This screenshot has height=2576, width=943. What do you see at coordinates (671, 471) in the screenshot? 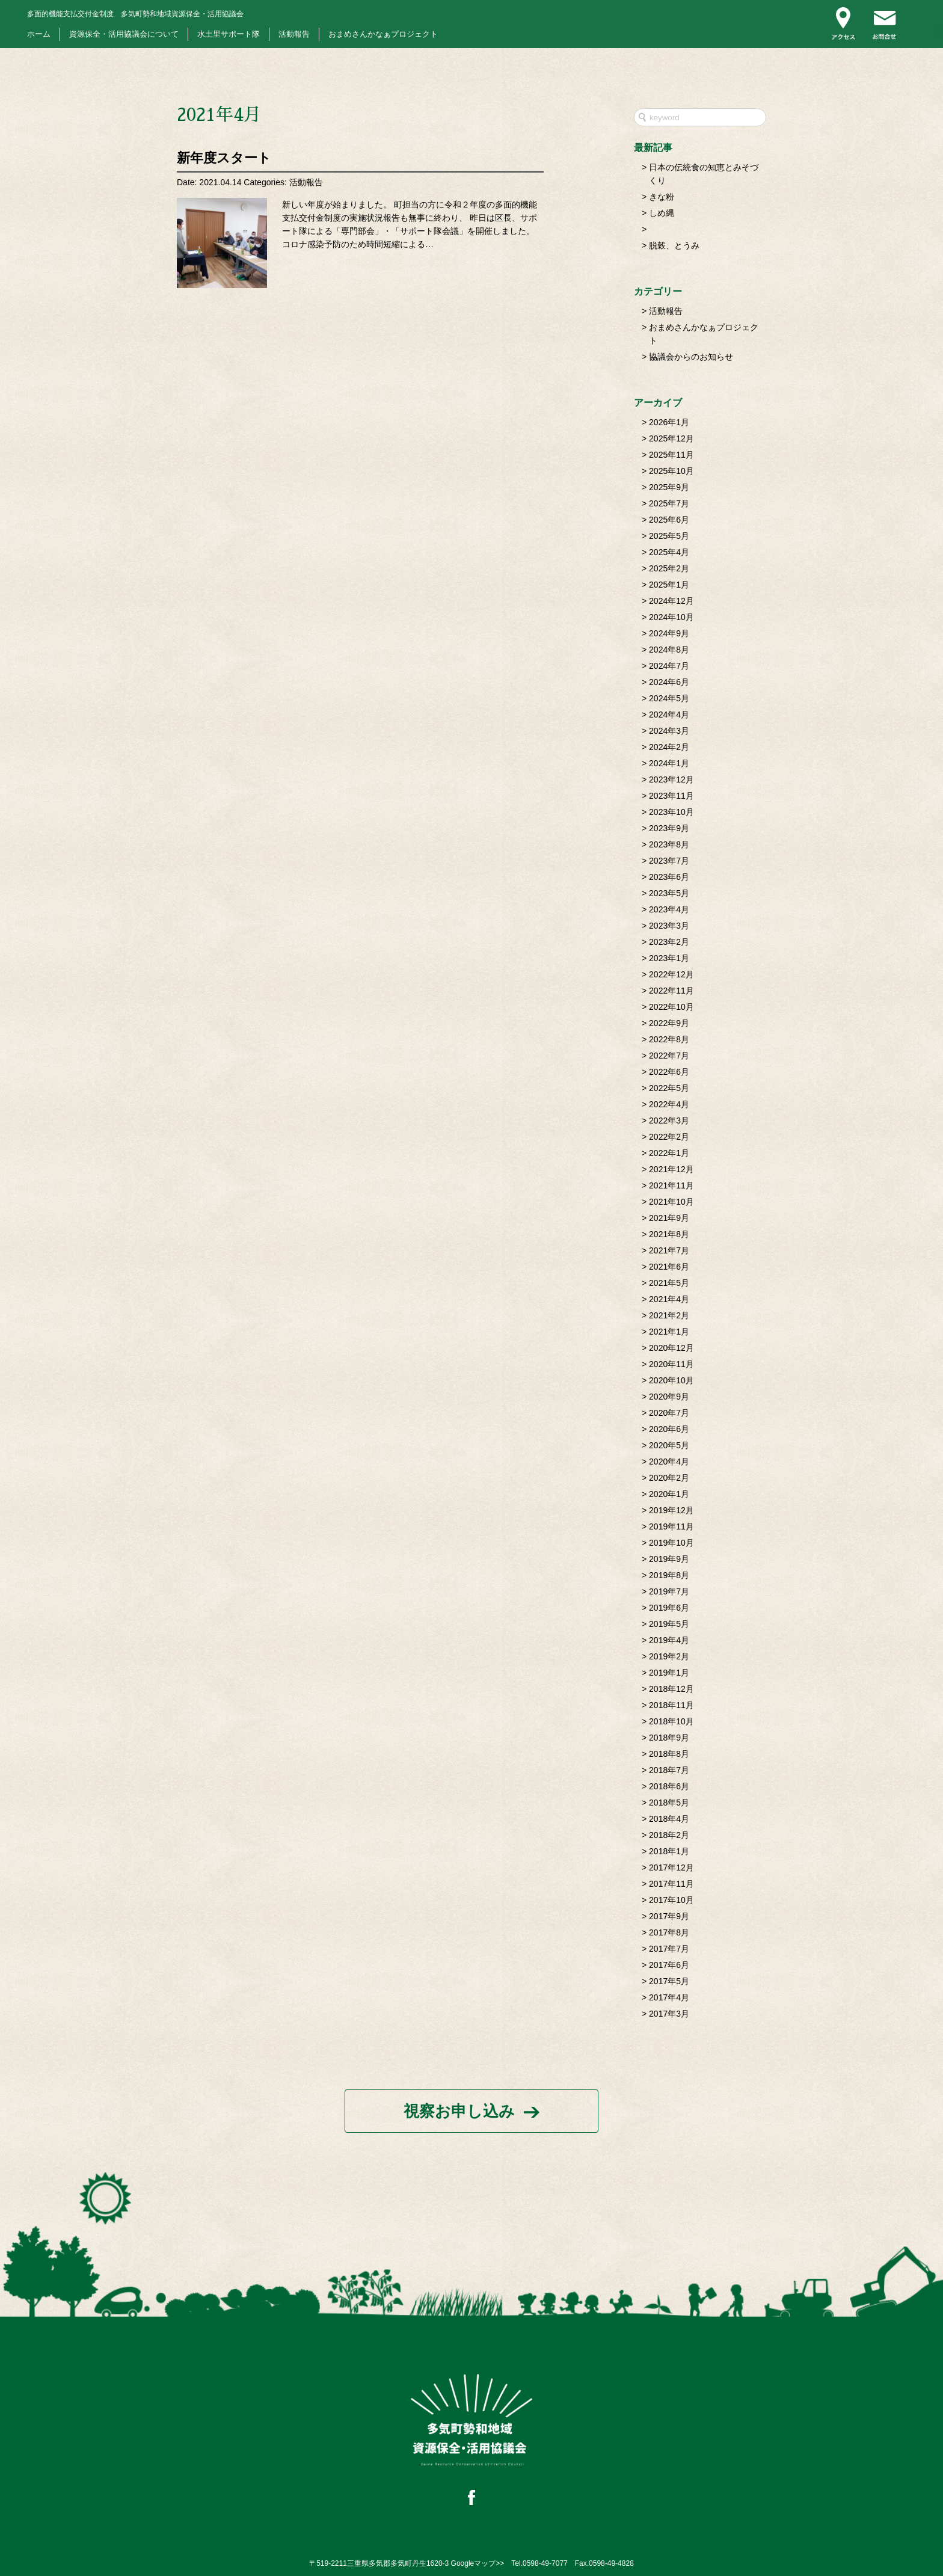
I see `2025年10月` at bounding box center [671, 471].